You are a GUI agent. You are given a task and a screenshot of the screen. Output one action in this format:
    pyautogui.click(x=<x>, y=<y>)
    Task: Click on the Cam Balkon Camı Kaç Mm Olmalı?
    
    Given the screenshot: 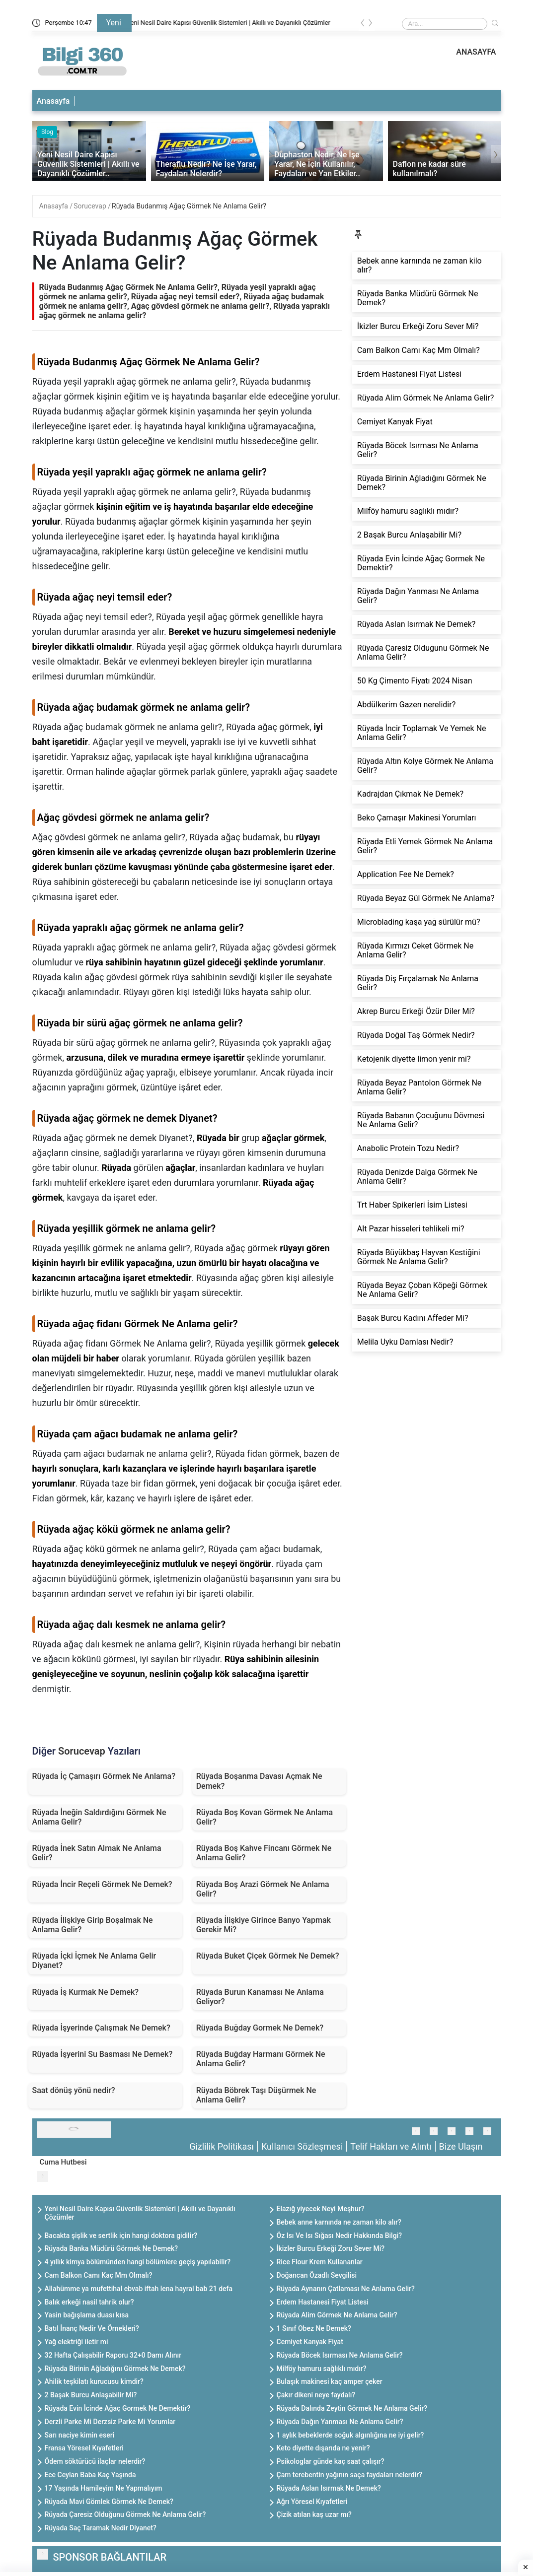 What is the action you would take?
    pyautogui.click(x=98, y=2275)
    